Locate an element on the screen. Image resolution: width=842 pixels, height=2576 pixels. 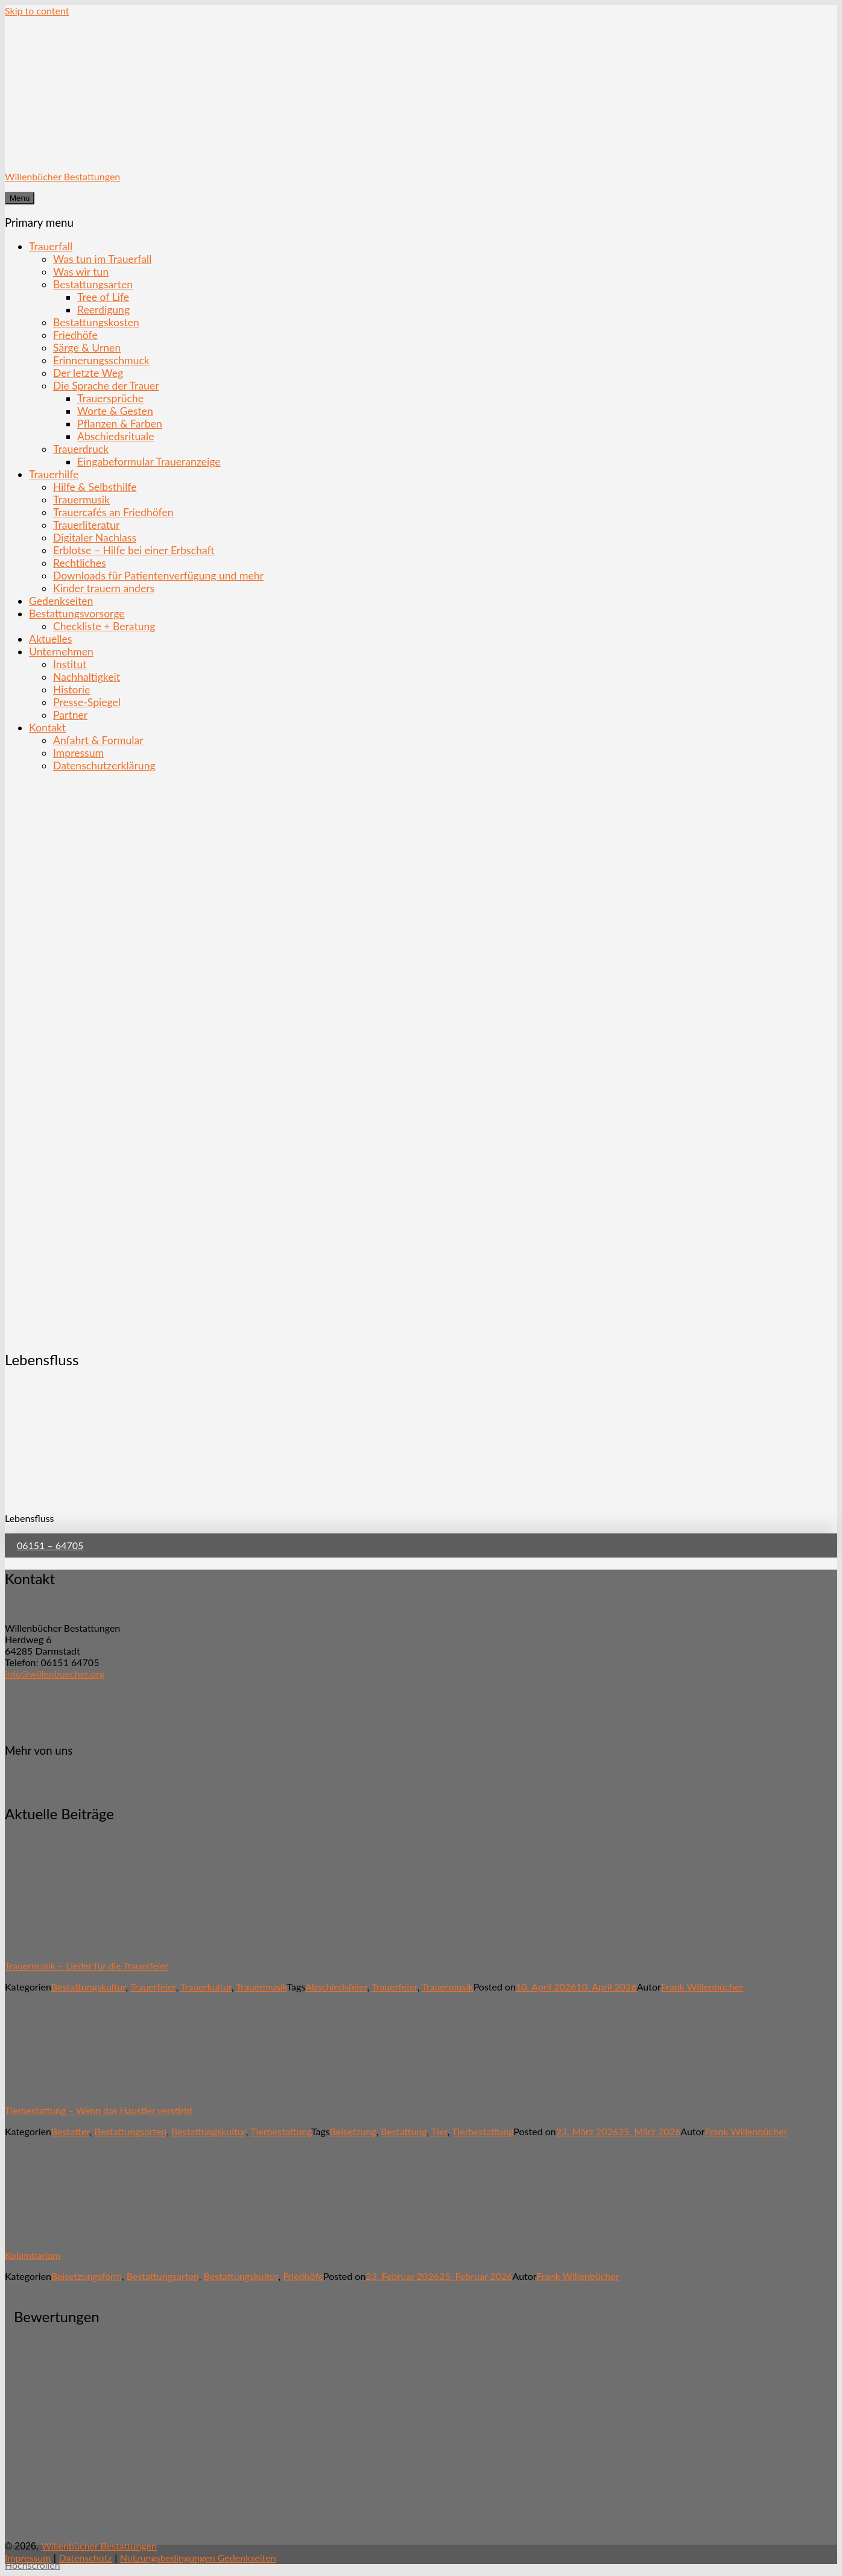
Trauermusik – Lieder für die Trauerfeier is located at coordinates (86, 1965).